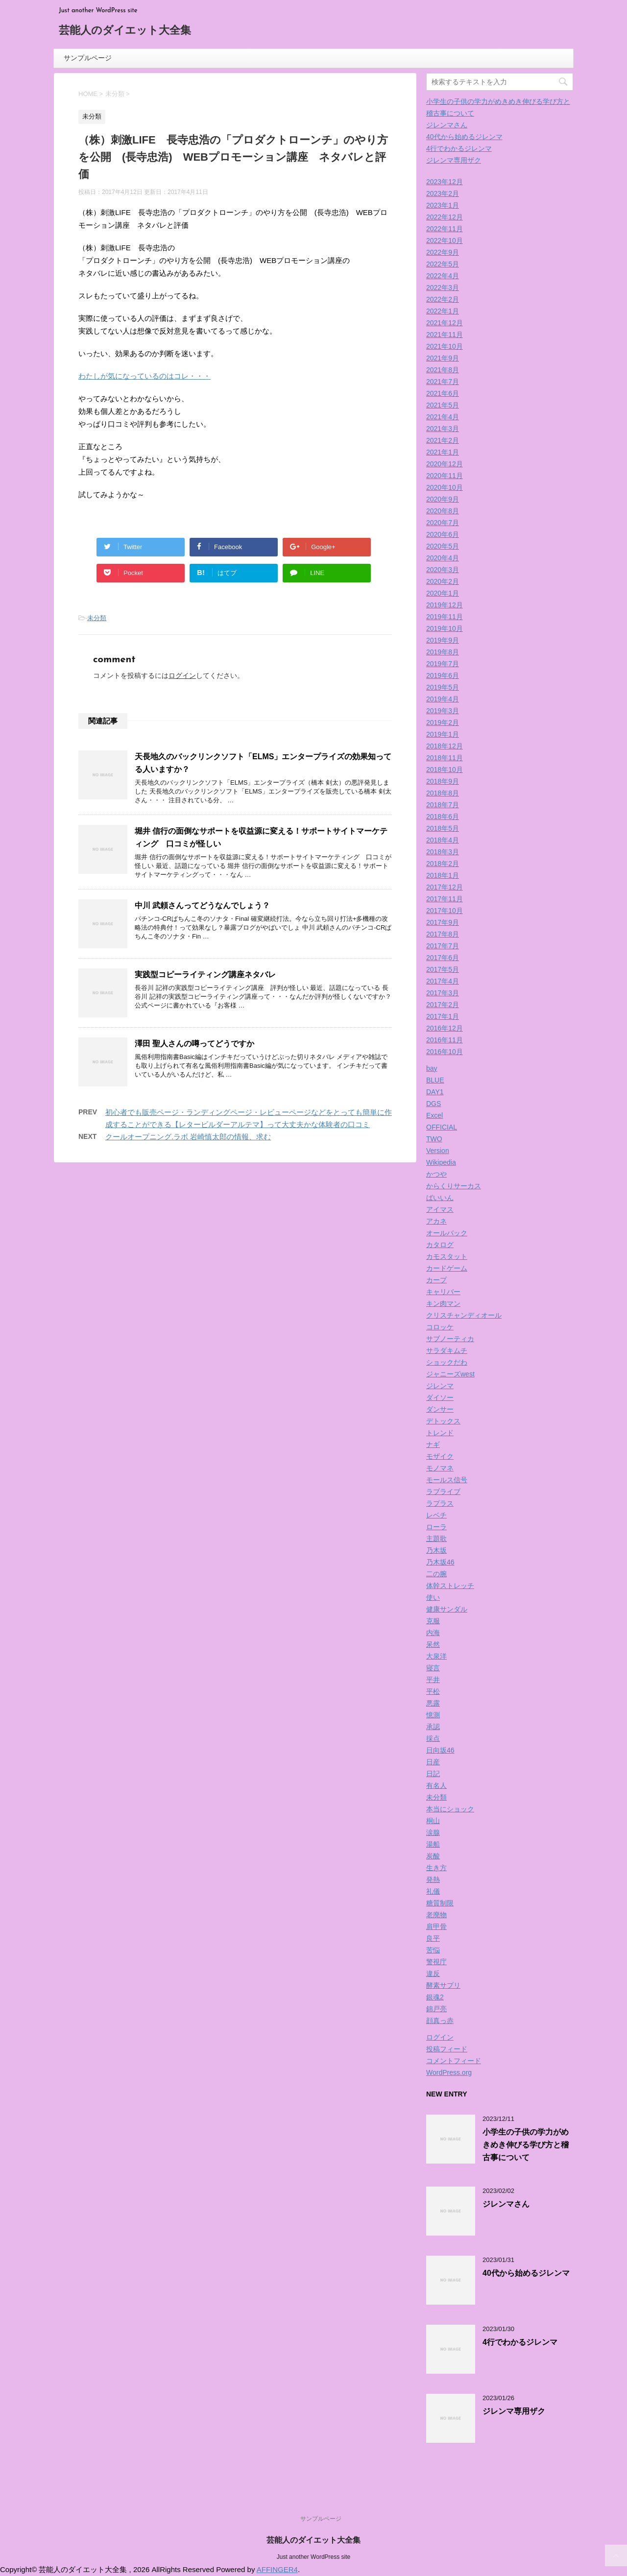  What do you see at coordinates (442, 205) in the screenshot?
I see `2023年1月` at bounding box center [442, 205].